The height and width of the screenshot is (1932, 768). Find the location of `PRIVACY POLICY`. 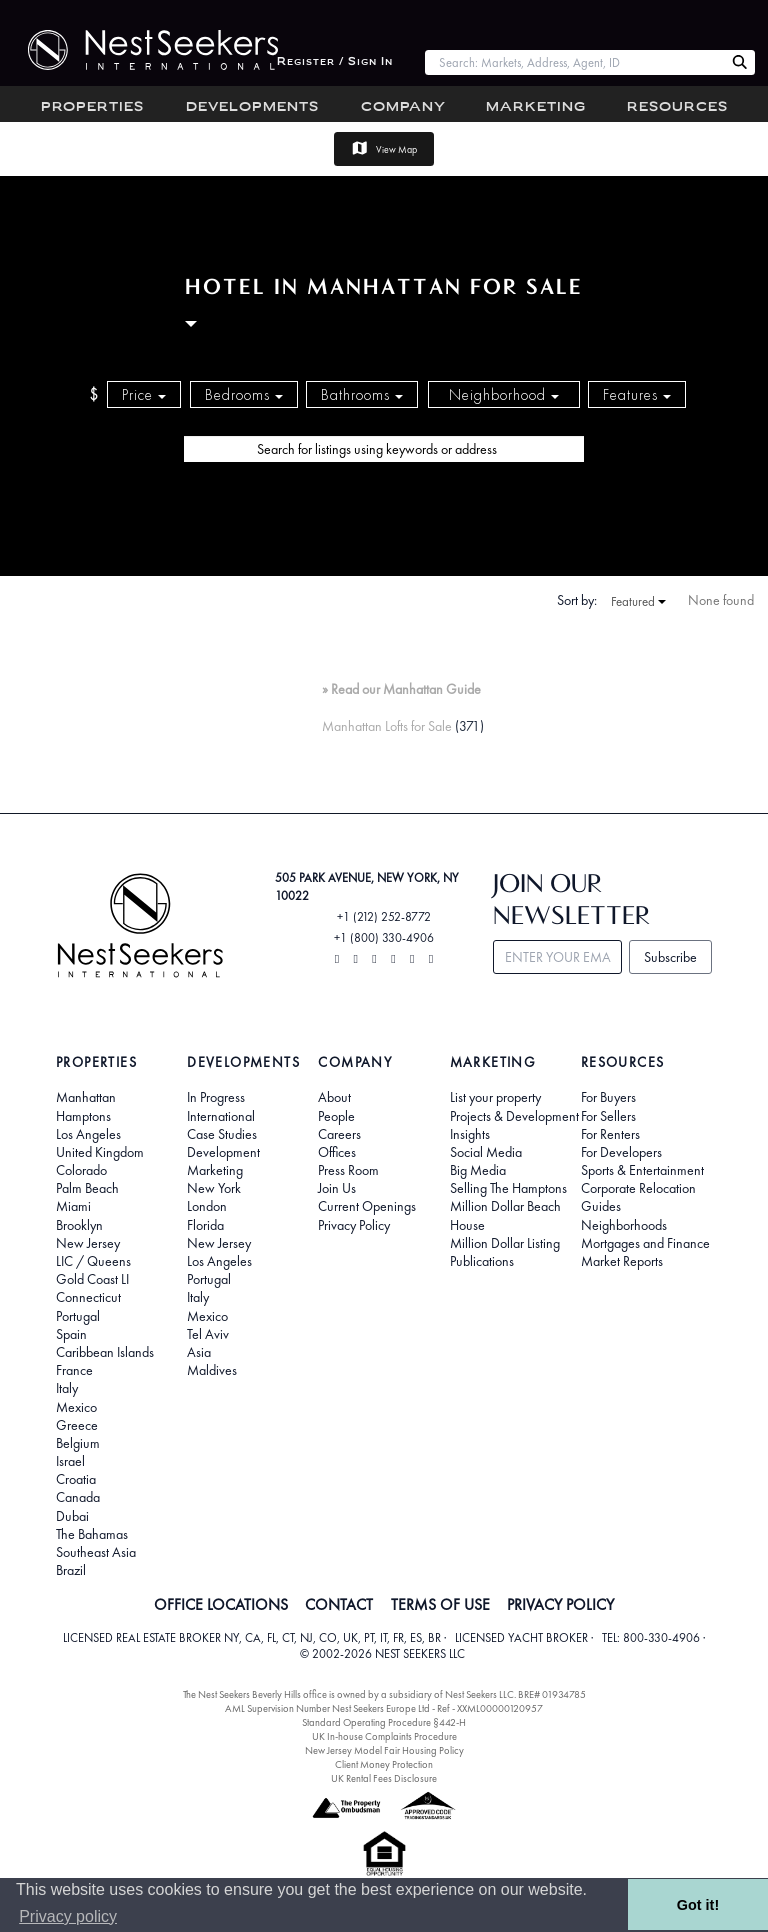

PRIVACY POLICY is located at coordinates (560, 1605).